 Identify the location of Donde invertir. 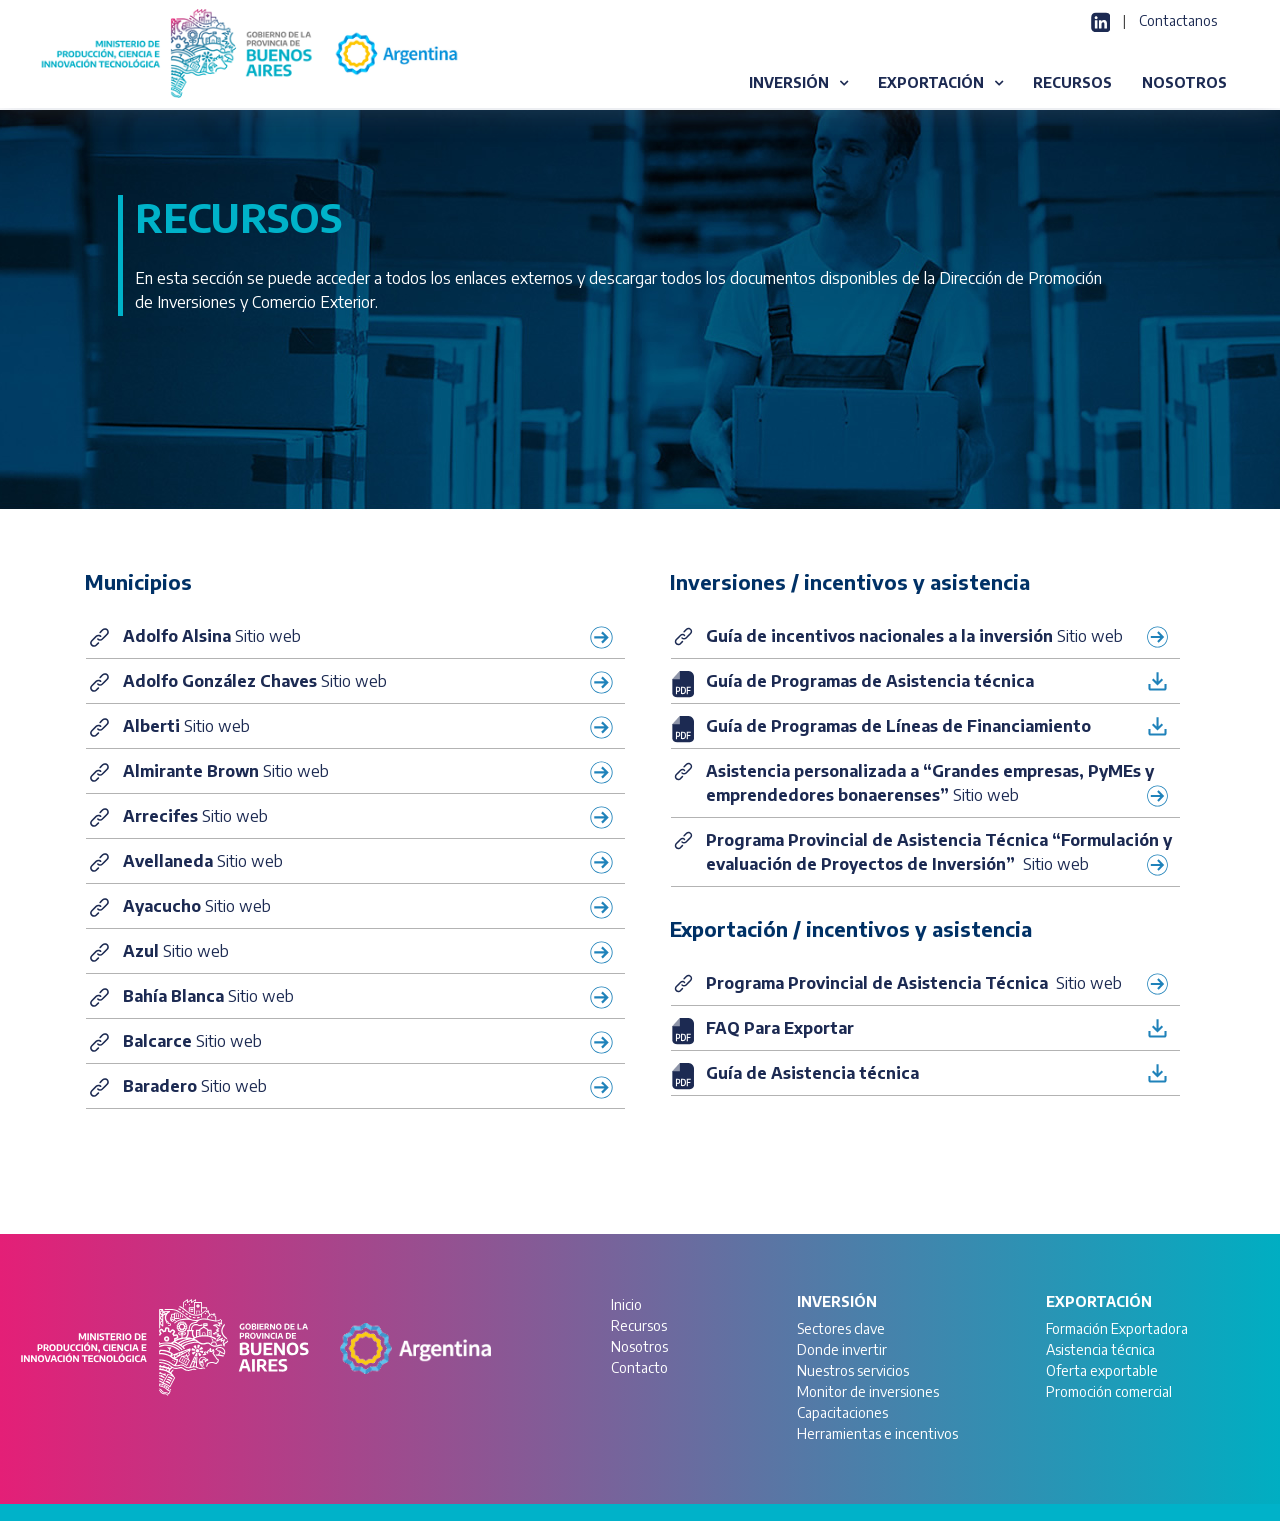
(842, 1349).